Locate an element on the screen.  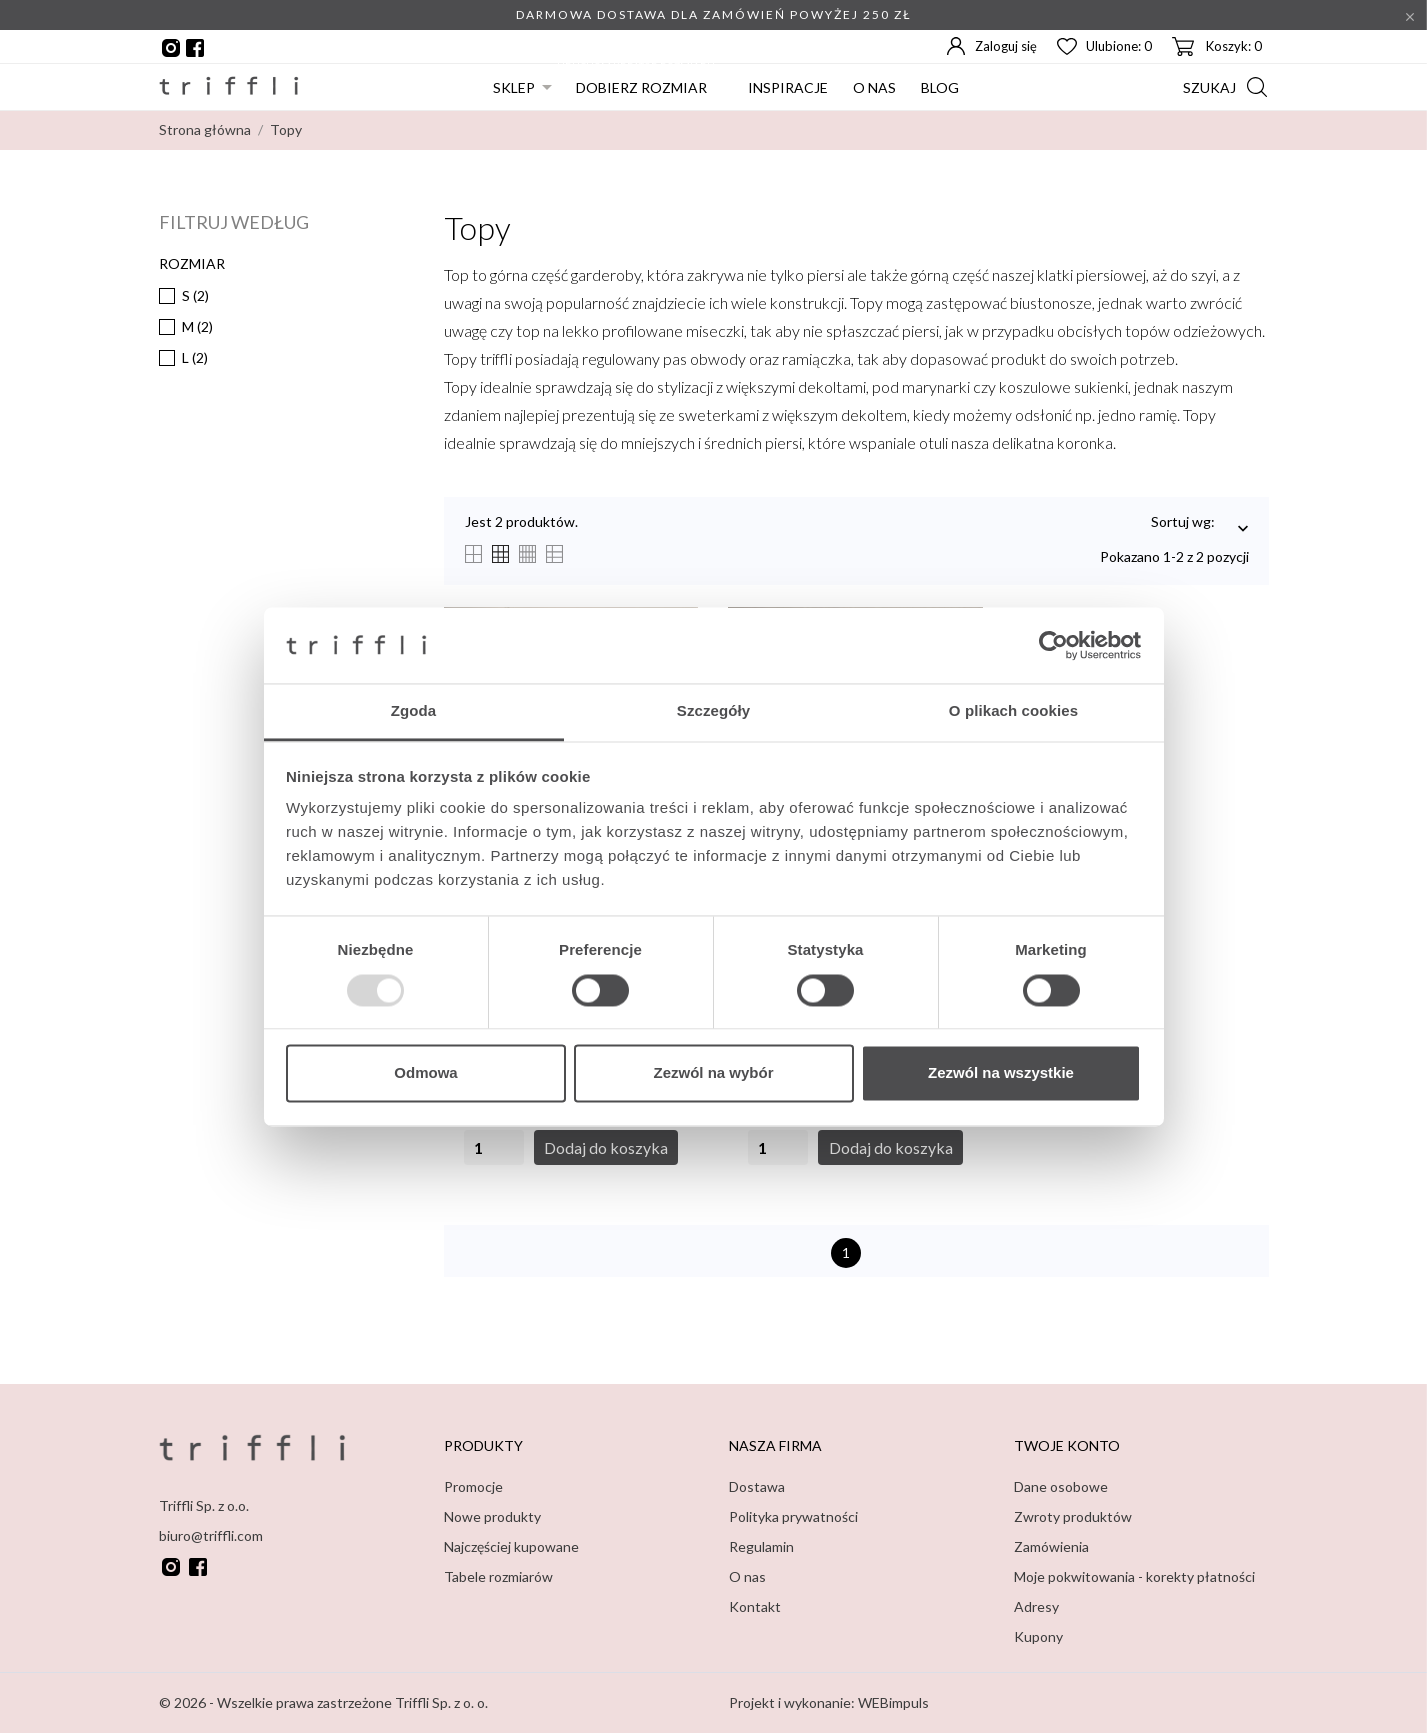
Kontakt is located at coordinates (755, 1606).